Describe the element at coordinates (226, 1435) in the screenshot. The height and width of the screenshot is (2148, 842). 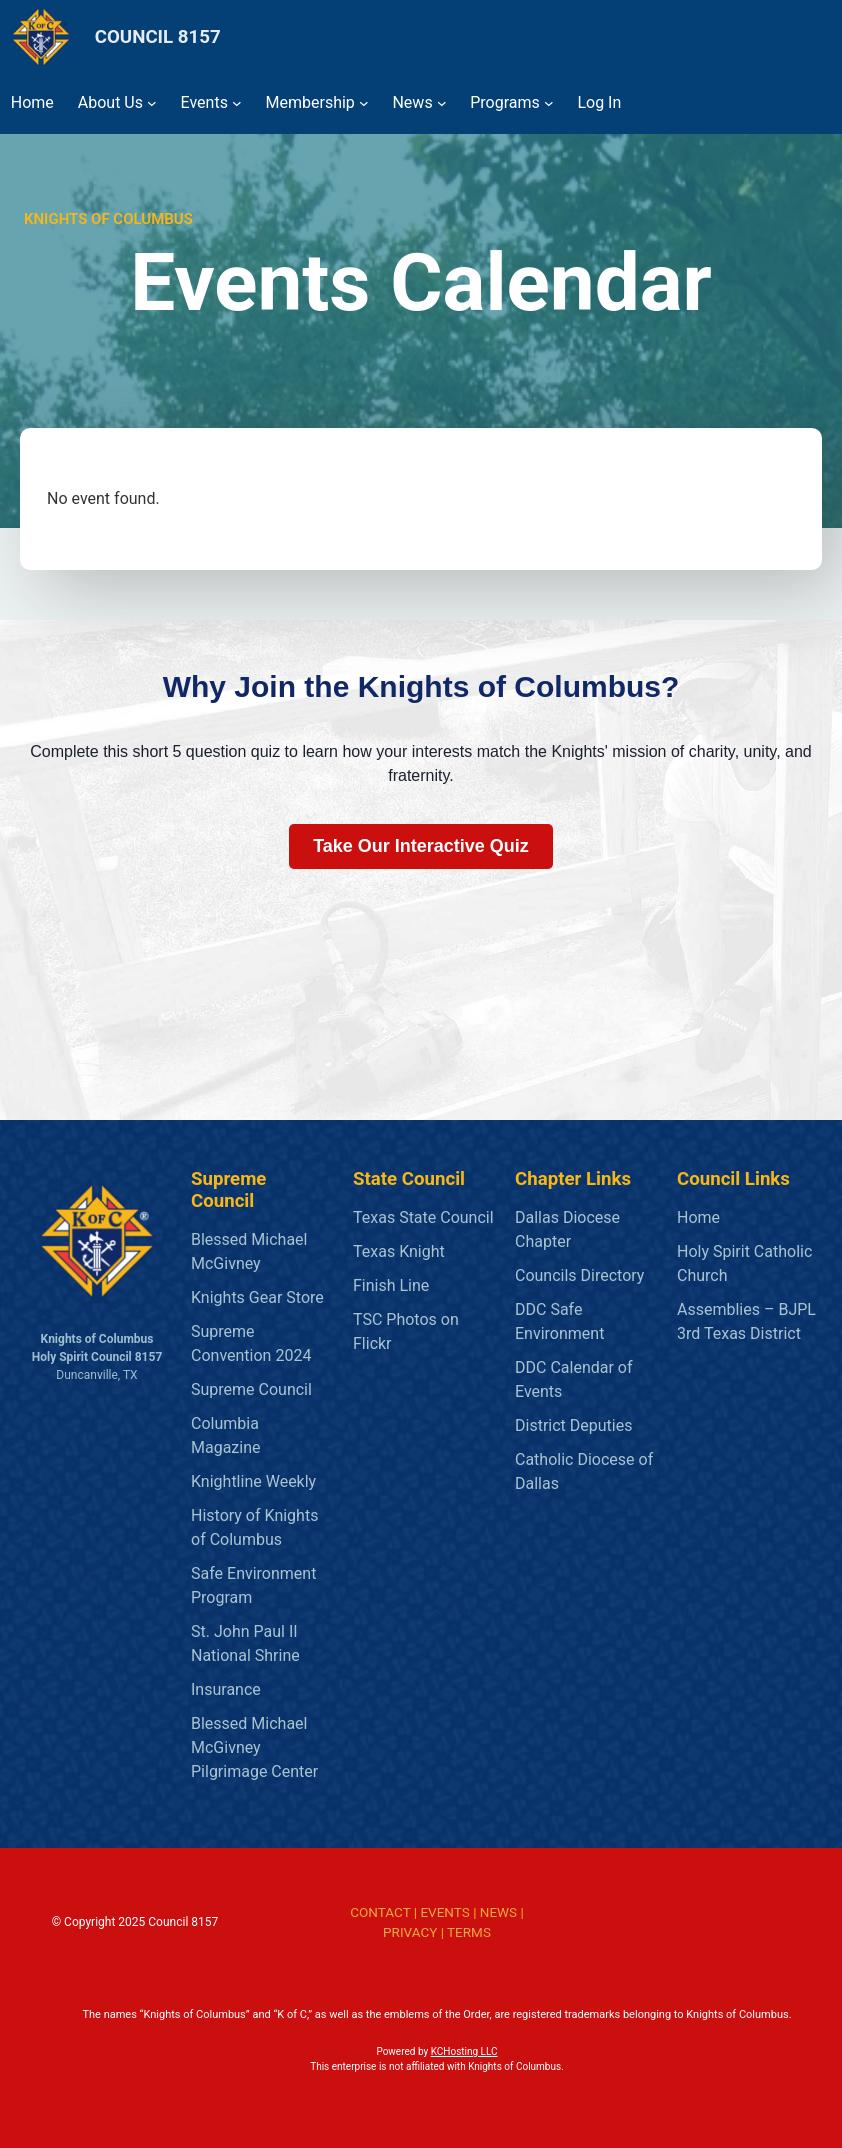
I see `Columbia Magazine` at that location.